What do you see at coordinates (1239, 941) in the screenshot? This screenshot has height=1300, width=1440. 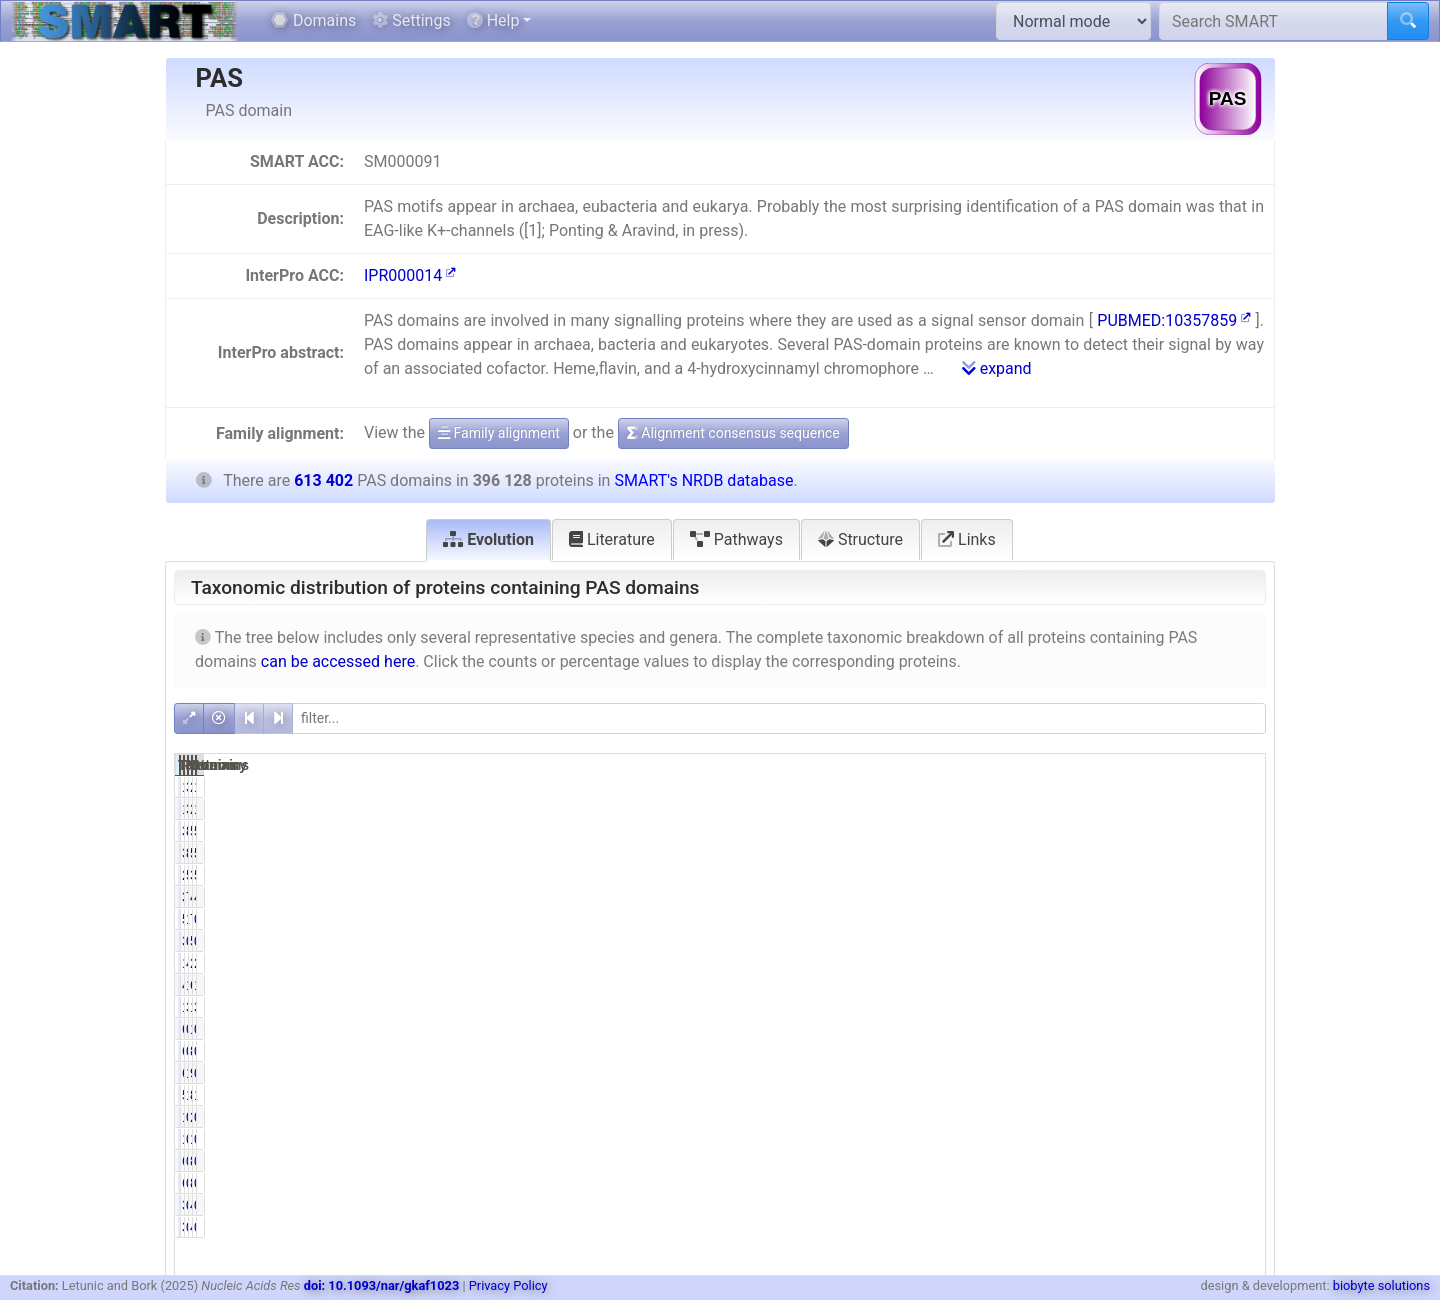 I see `0.95` at bounding box center [1239, 941].